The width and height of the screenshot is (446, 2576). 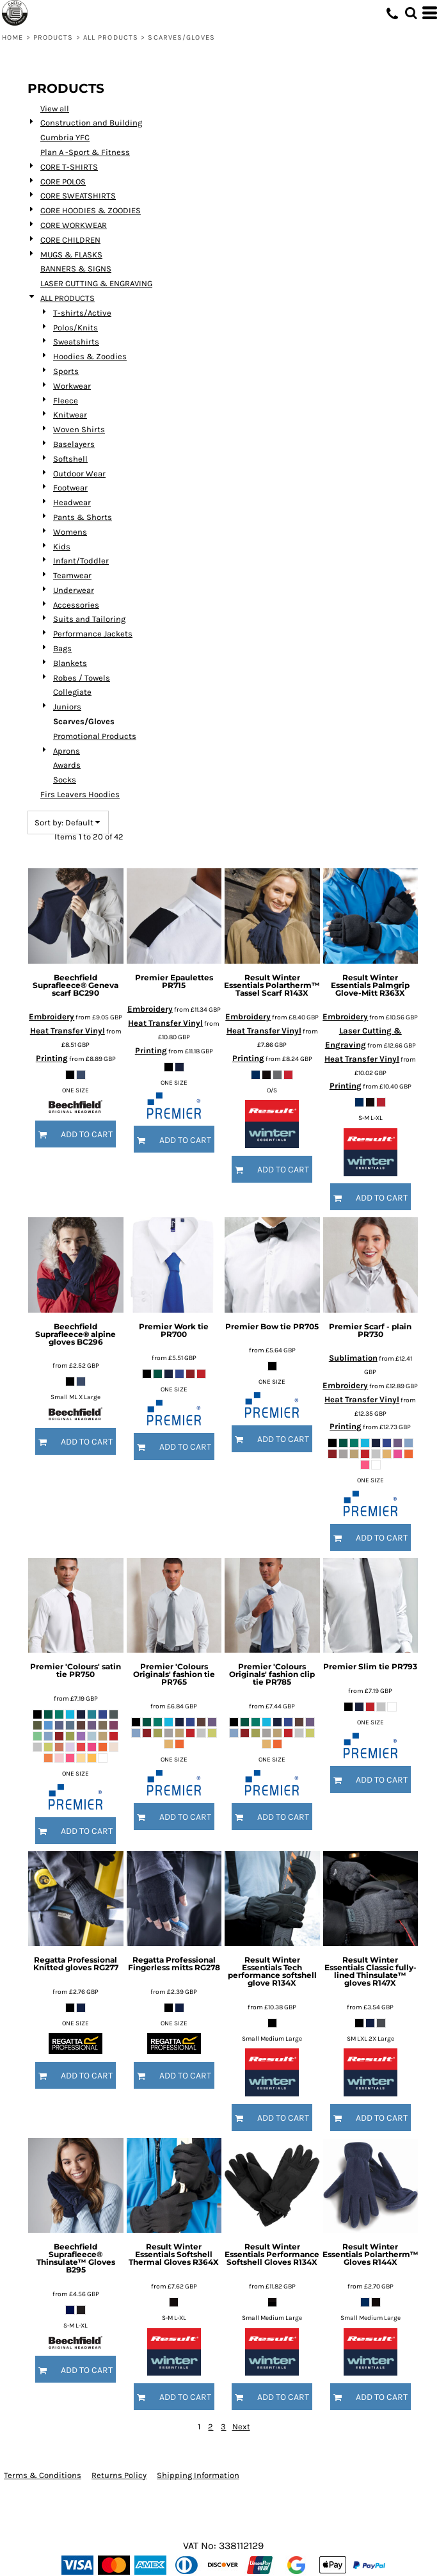 What do you see at coordinates (72, 502) in the screenshot?
I see `Headwear` at bounding box center [72, 502].